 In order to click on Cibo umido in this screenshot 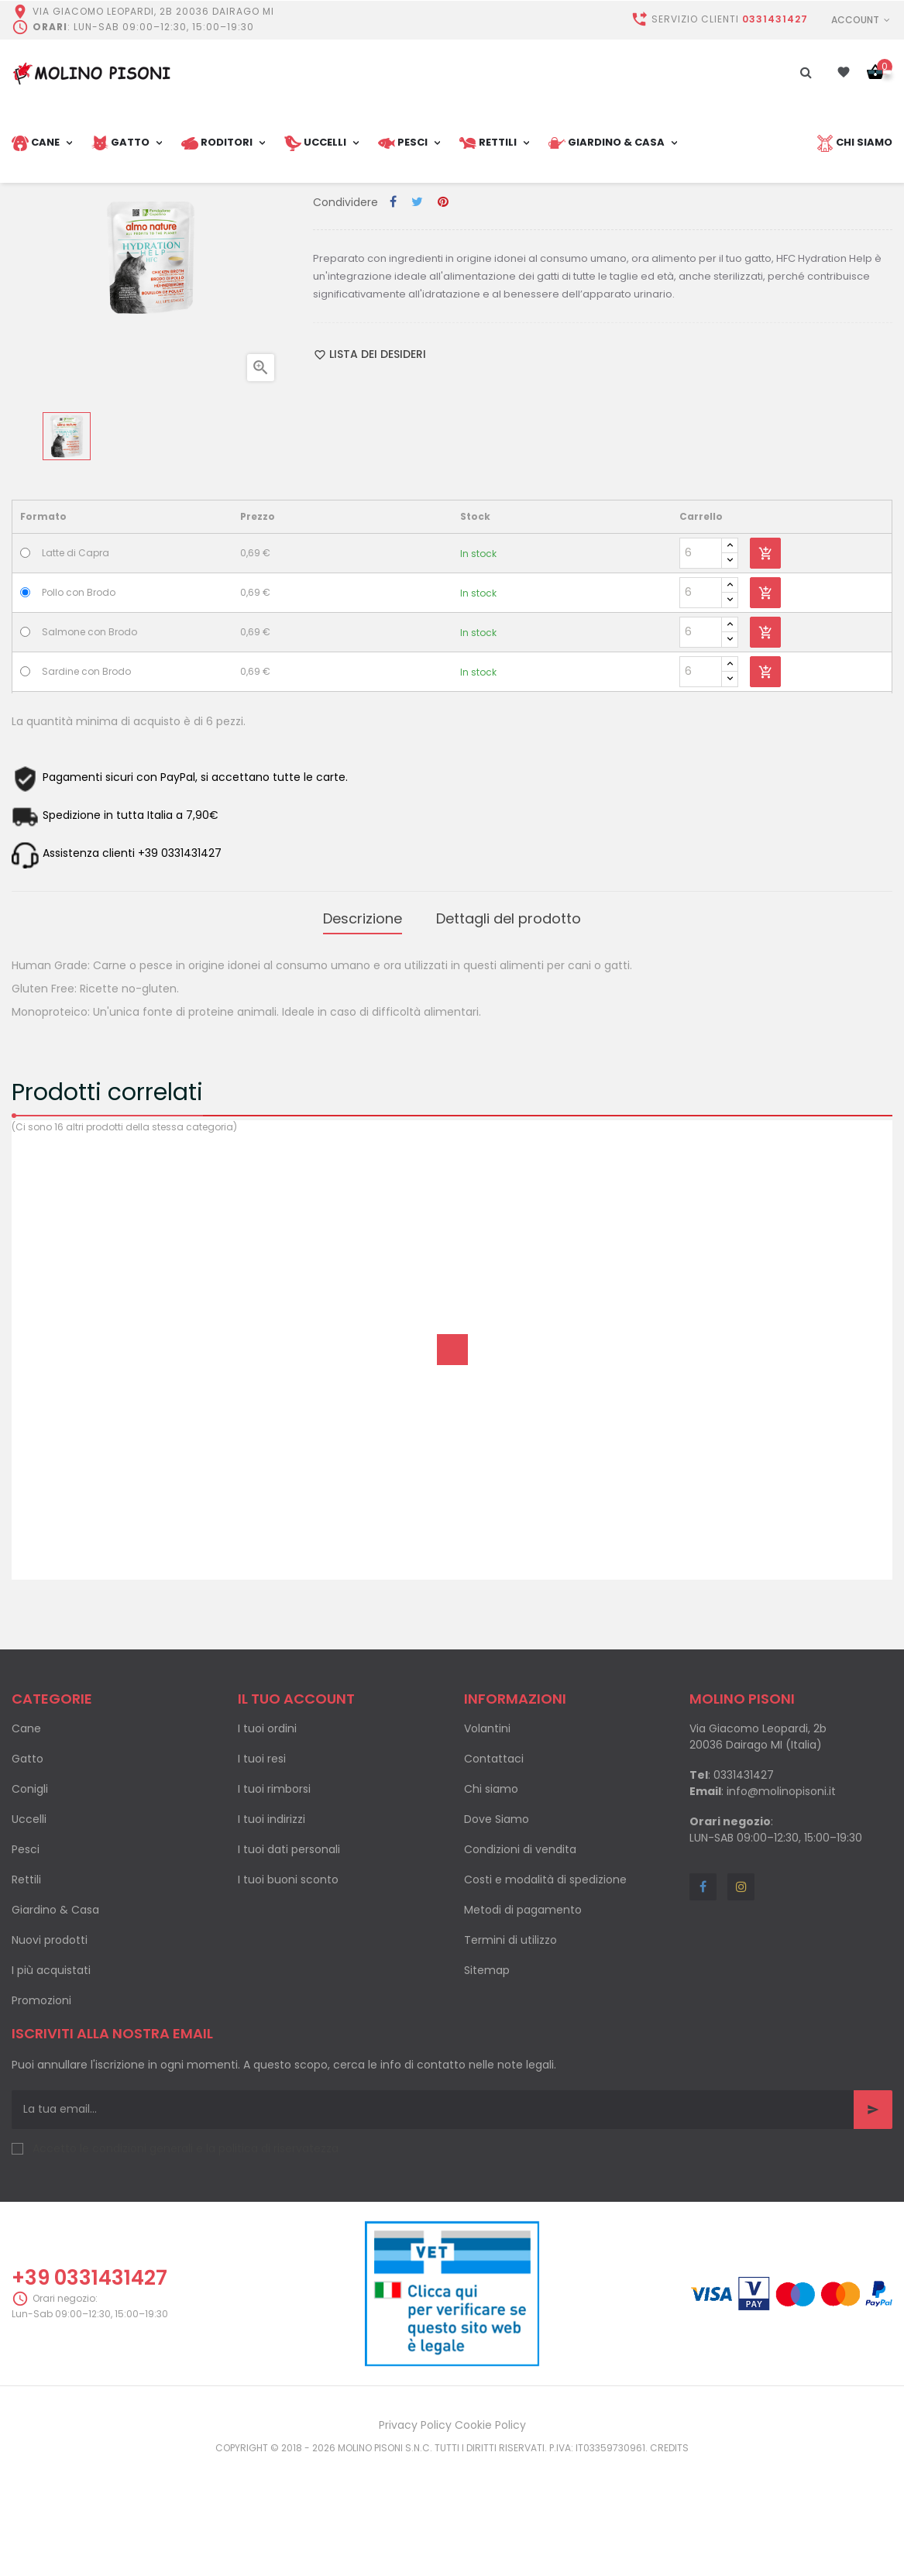, I will do `click(405, 286)`.